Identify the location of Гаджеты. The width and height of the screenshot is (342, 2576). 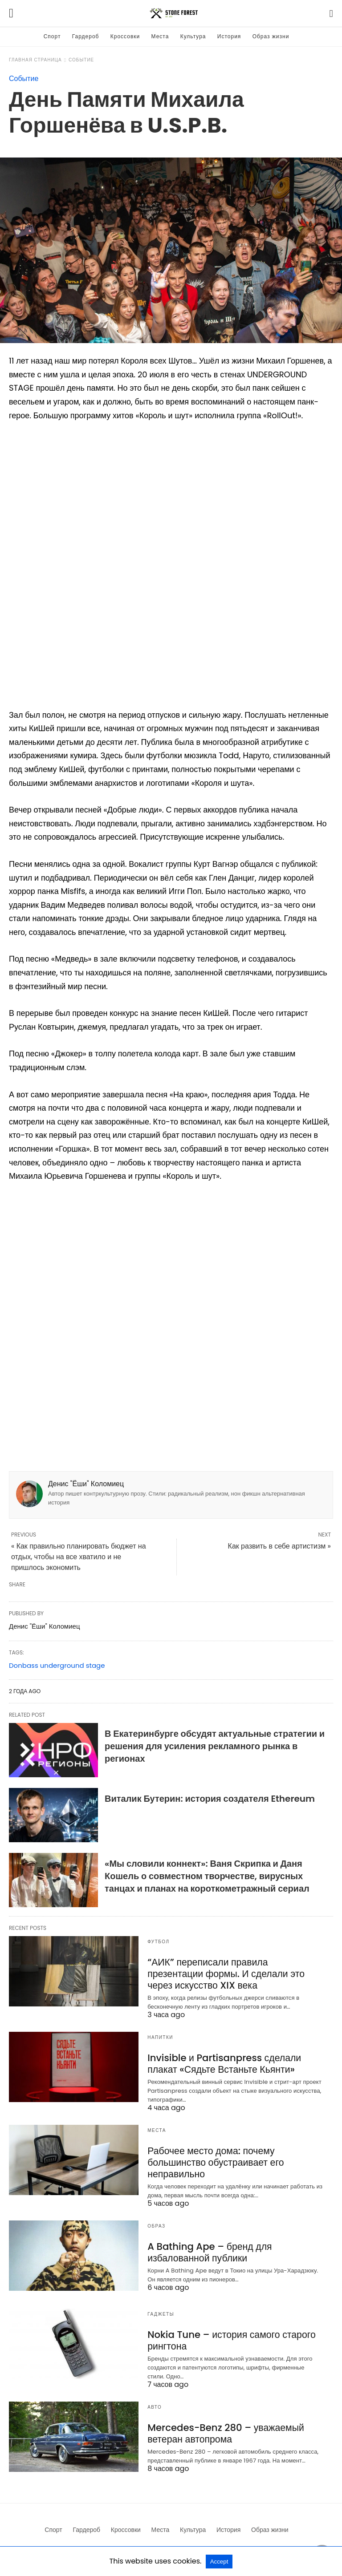
(160, 2310).